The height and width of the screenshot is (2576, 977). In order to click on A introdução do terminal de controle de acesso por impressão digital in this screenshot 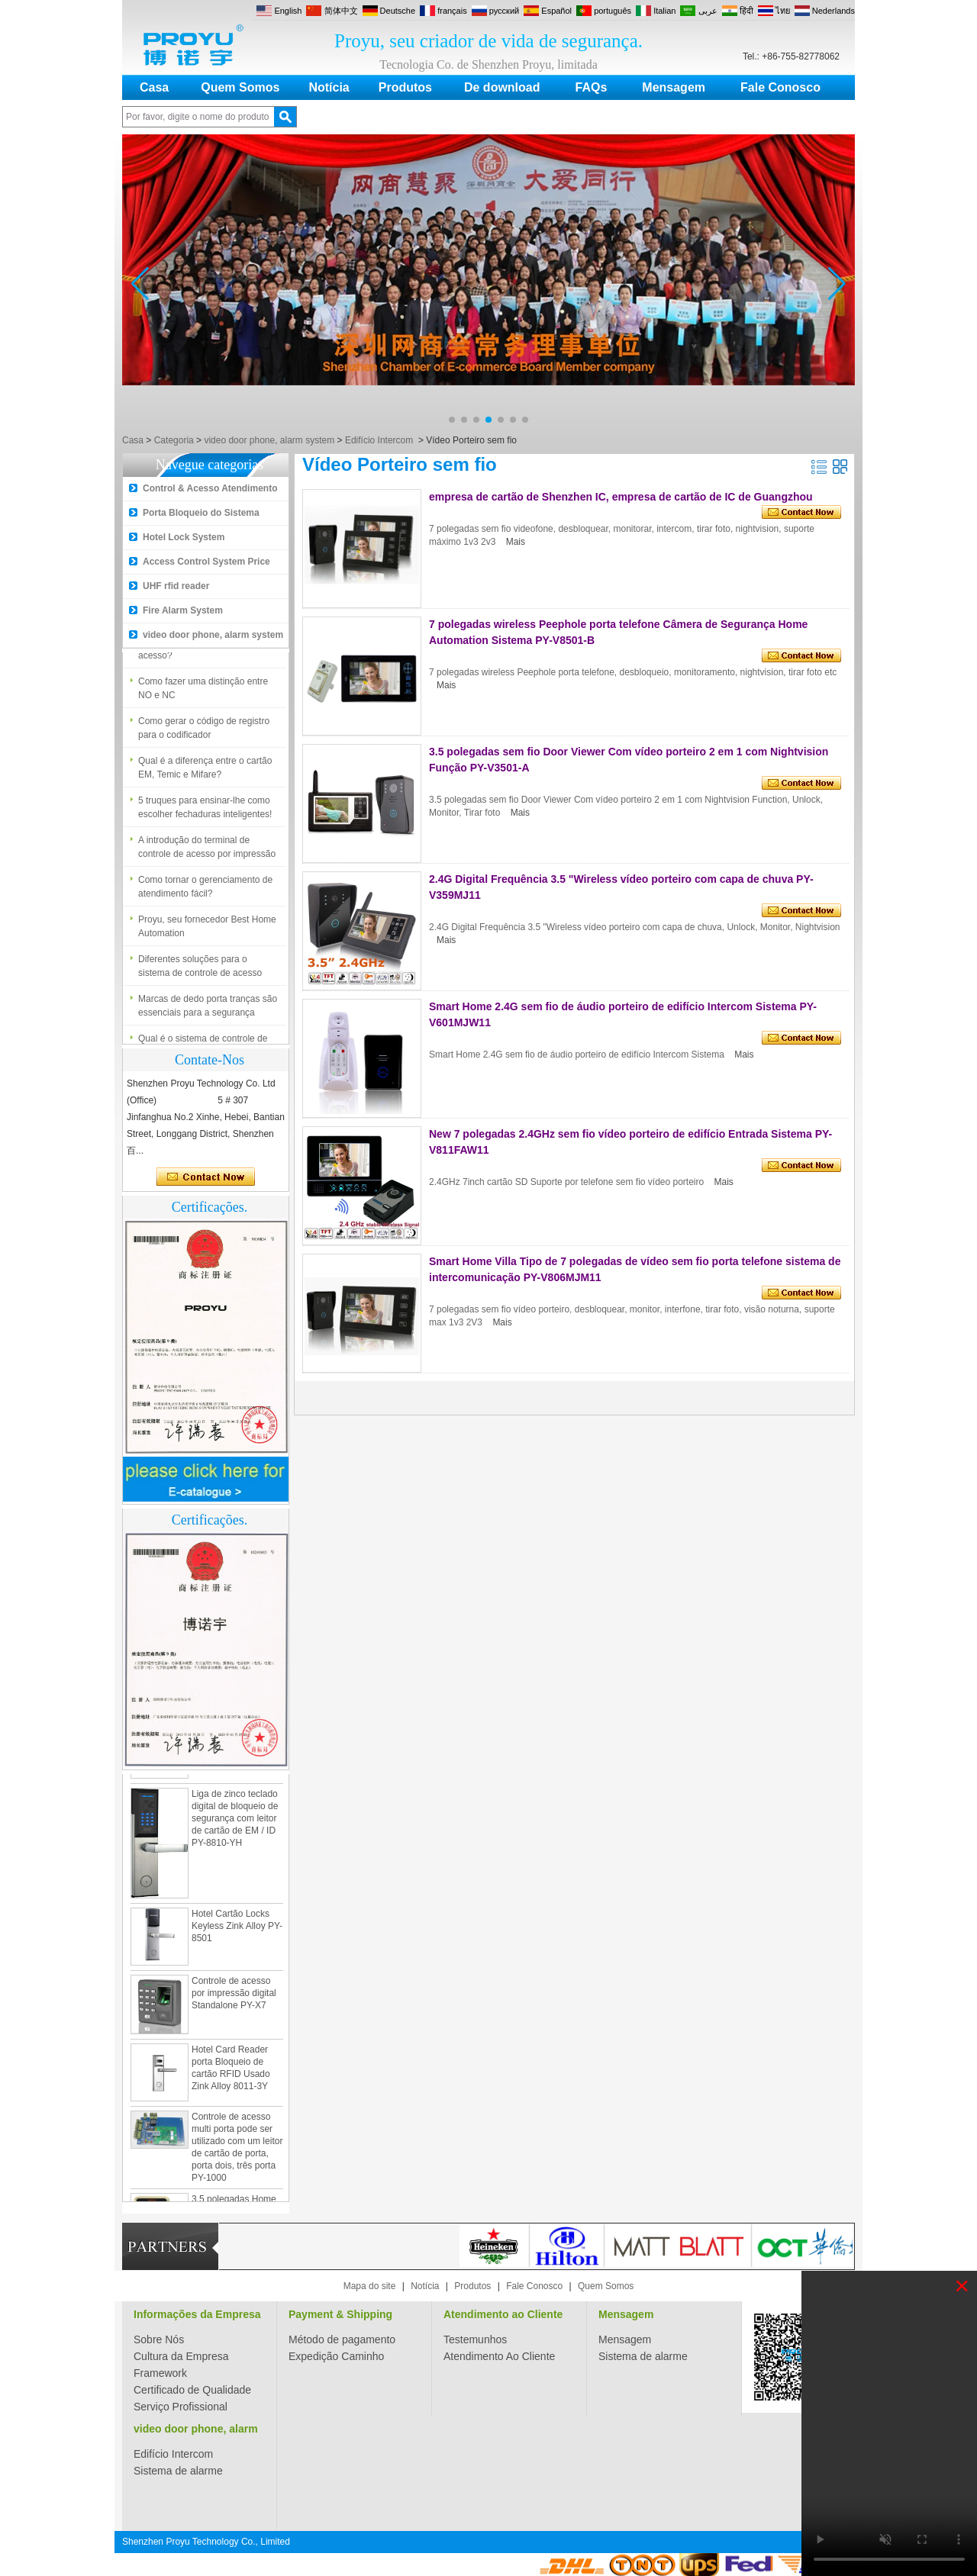, I will do `click(207, 853)`.